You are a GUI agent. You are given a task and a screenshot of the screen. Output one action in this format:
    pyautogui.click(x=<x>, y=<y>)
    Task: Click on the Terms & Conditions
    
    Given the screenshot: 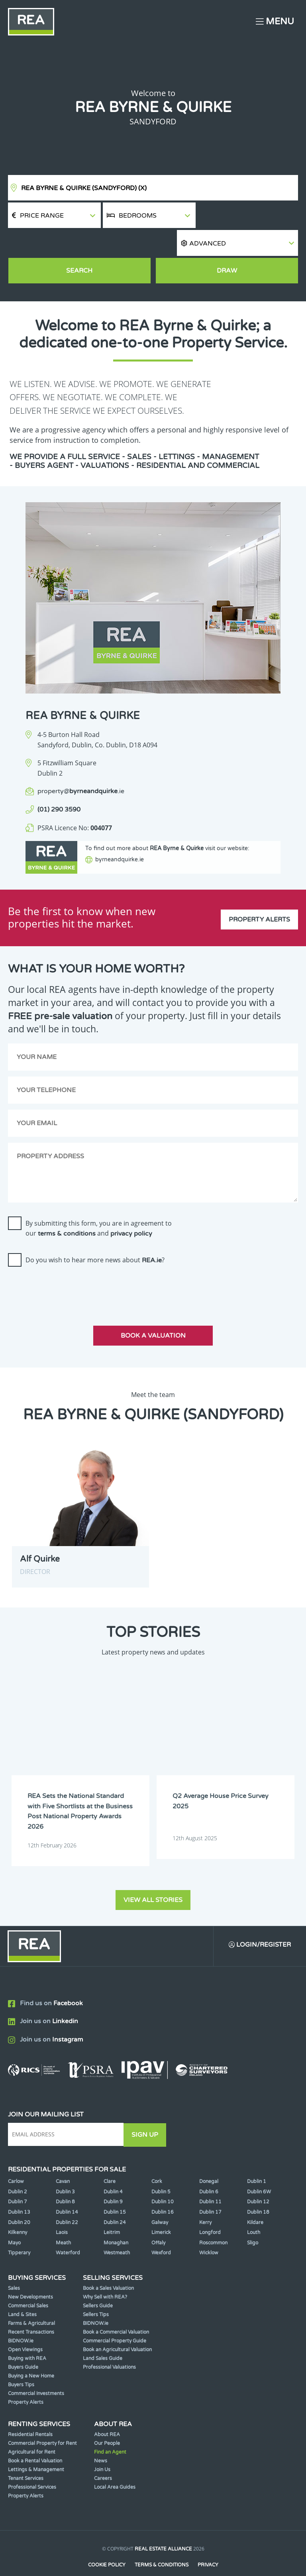 What is the action you would take?
    pyautogui.click(x=161, y=2542)
    